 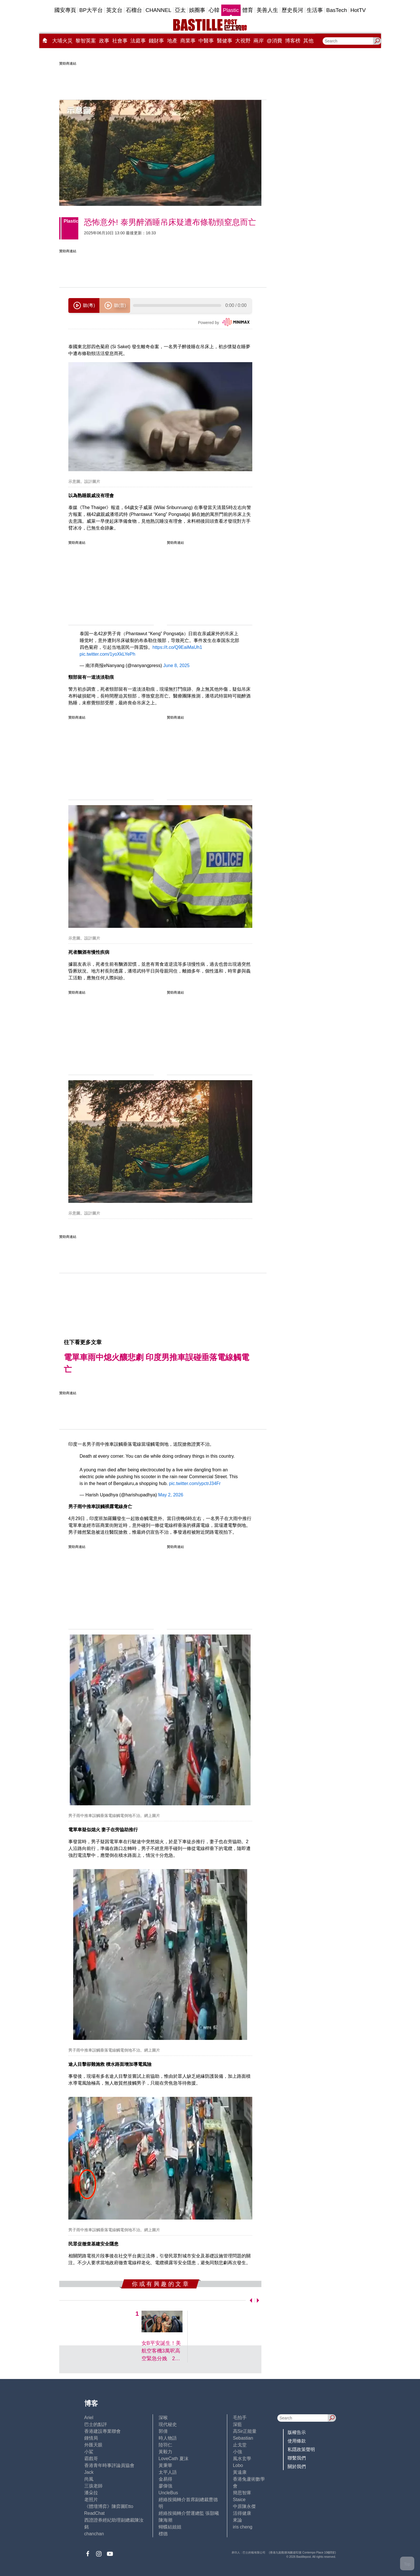 What do you see at coordinates (91, 2492) in the screenshot?
I see `潘朵拉` at bounding box center [91, 2492].